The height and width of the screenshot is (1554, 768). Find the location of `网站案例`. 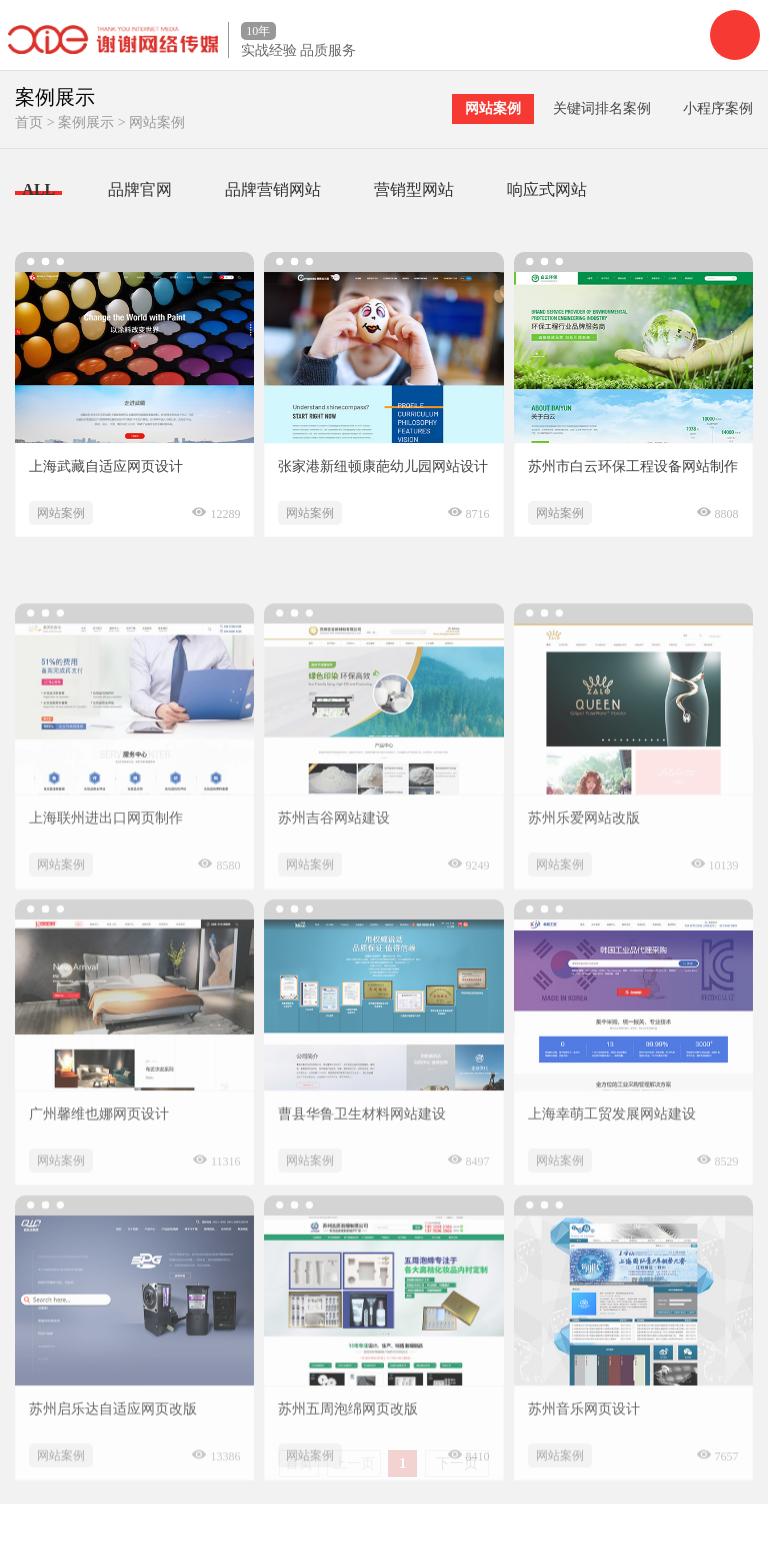

网站案例 is located at coordinates (157, 122).